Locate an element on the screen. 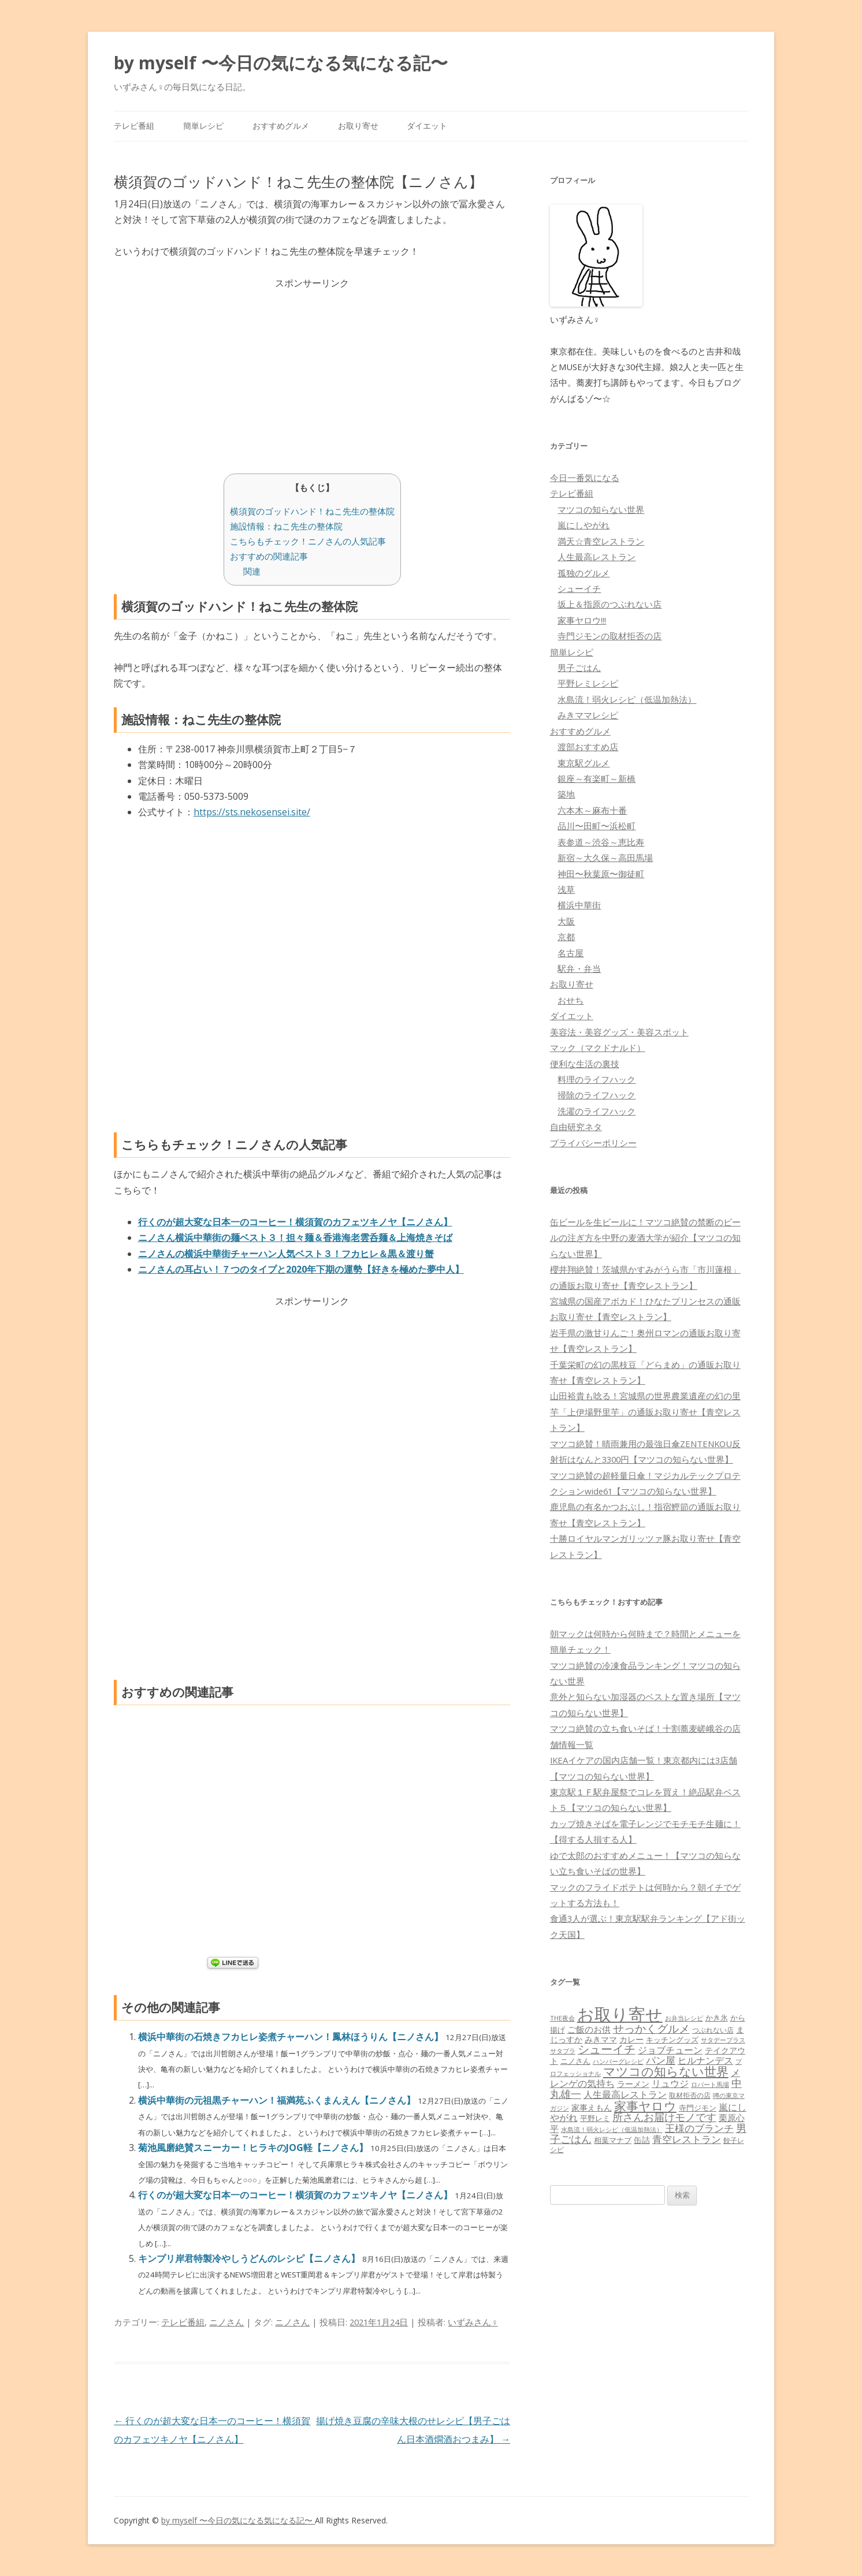 This screenshot has height=2576, width=862. ハンバーグレシピ [ハンバーグレシピ (46個の項目)] is located at coordinates (618, 2061).